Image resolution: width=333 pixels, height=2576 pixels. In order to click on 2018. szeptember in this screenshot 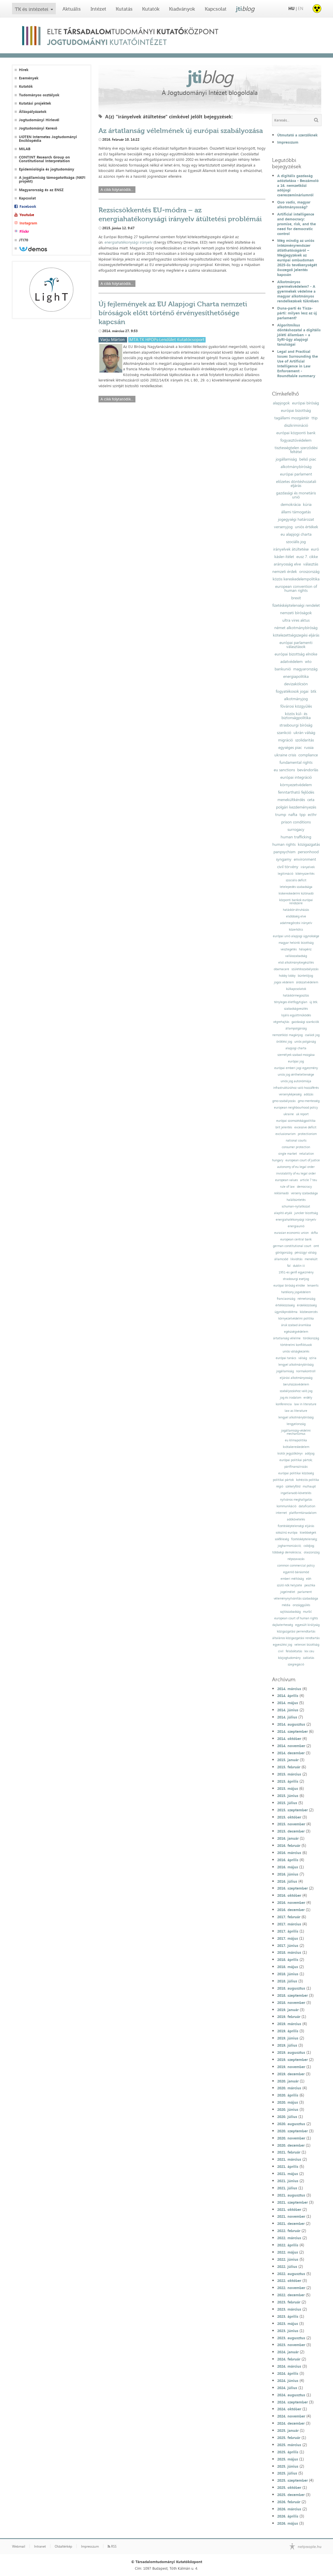, I will do `click(292, 1995)`.